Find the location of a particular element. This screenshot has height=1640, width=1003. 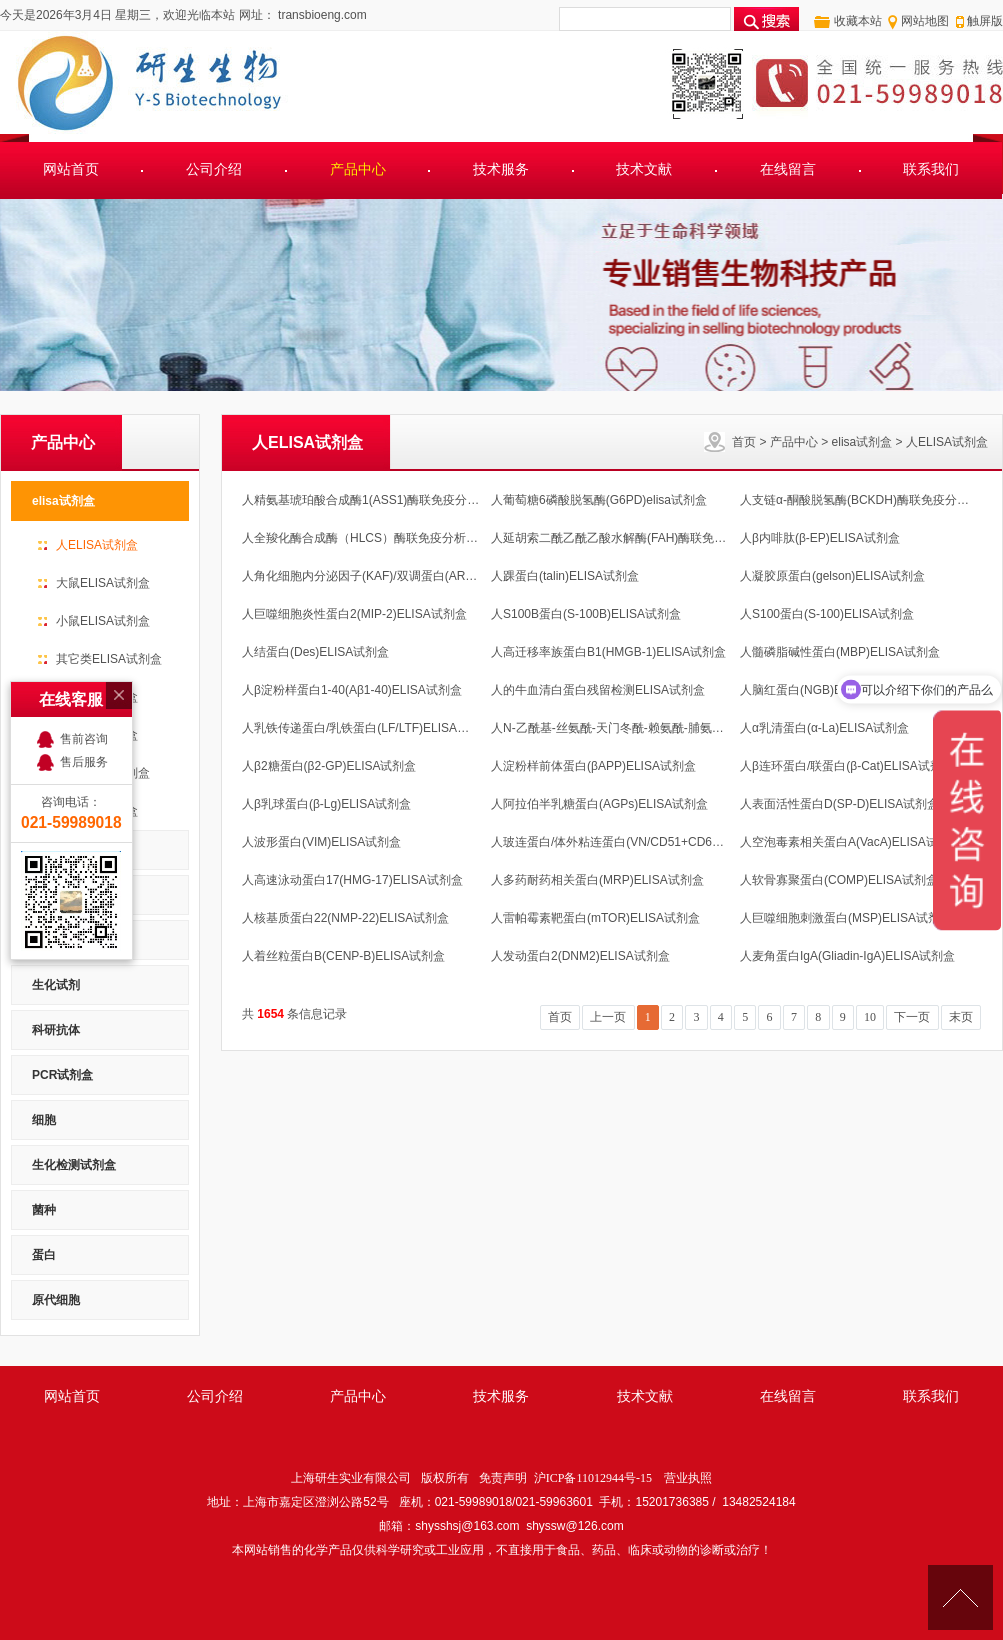

菌种 is located at coordinates (44, 1210).